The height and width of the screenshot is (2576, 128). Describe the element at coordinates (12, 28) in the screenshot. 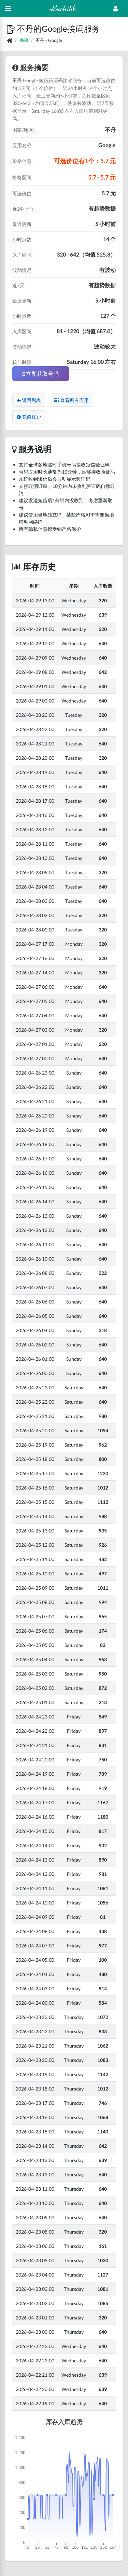

I see `[button]` at that location.